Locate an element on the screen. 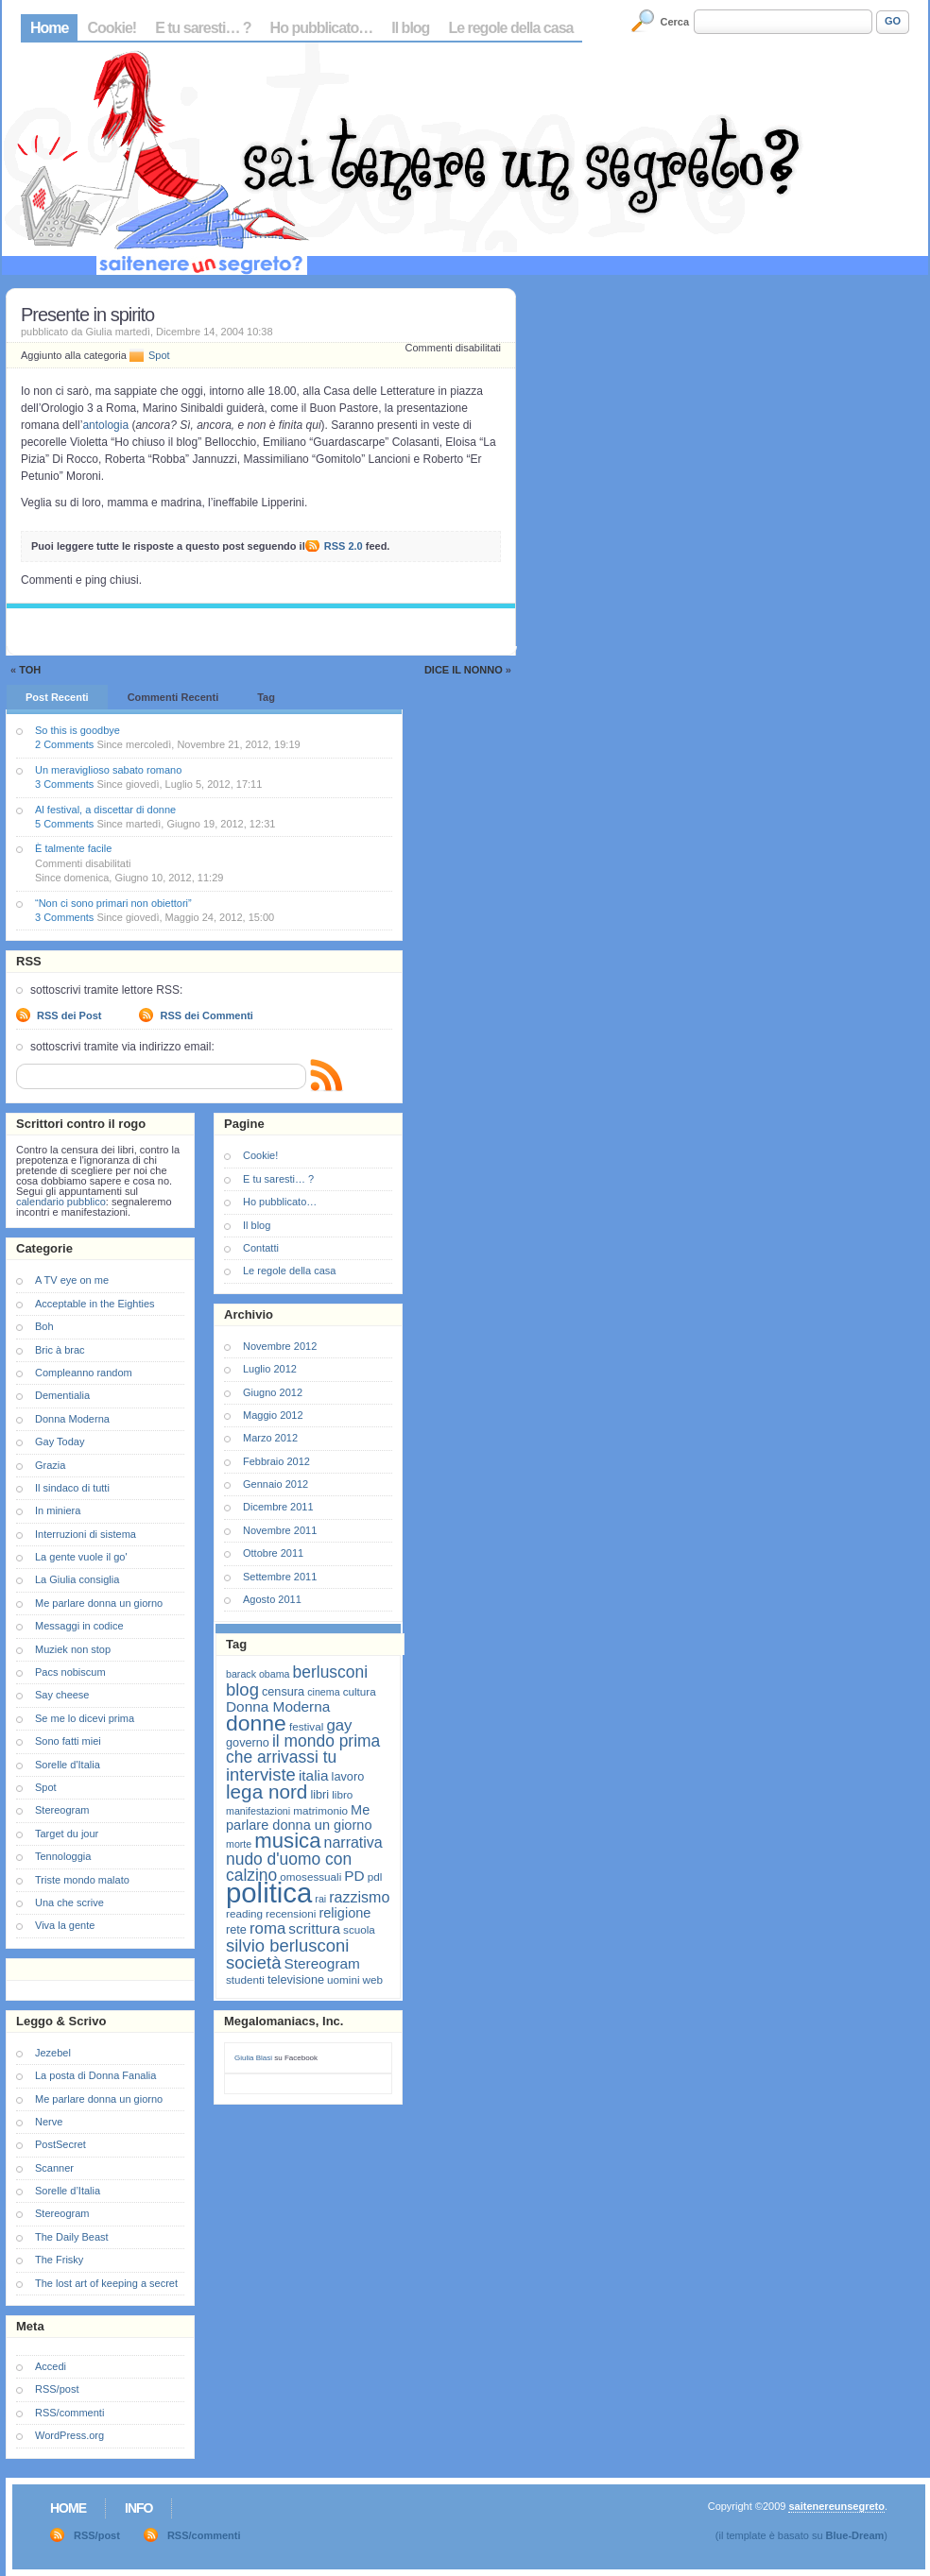  Toh is located at coordinates (30, 669).